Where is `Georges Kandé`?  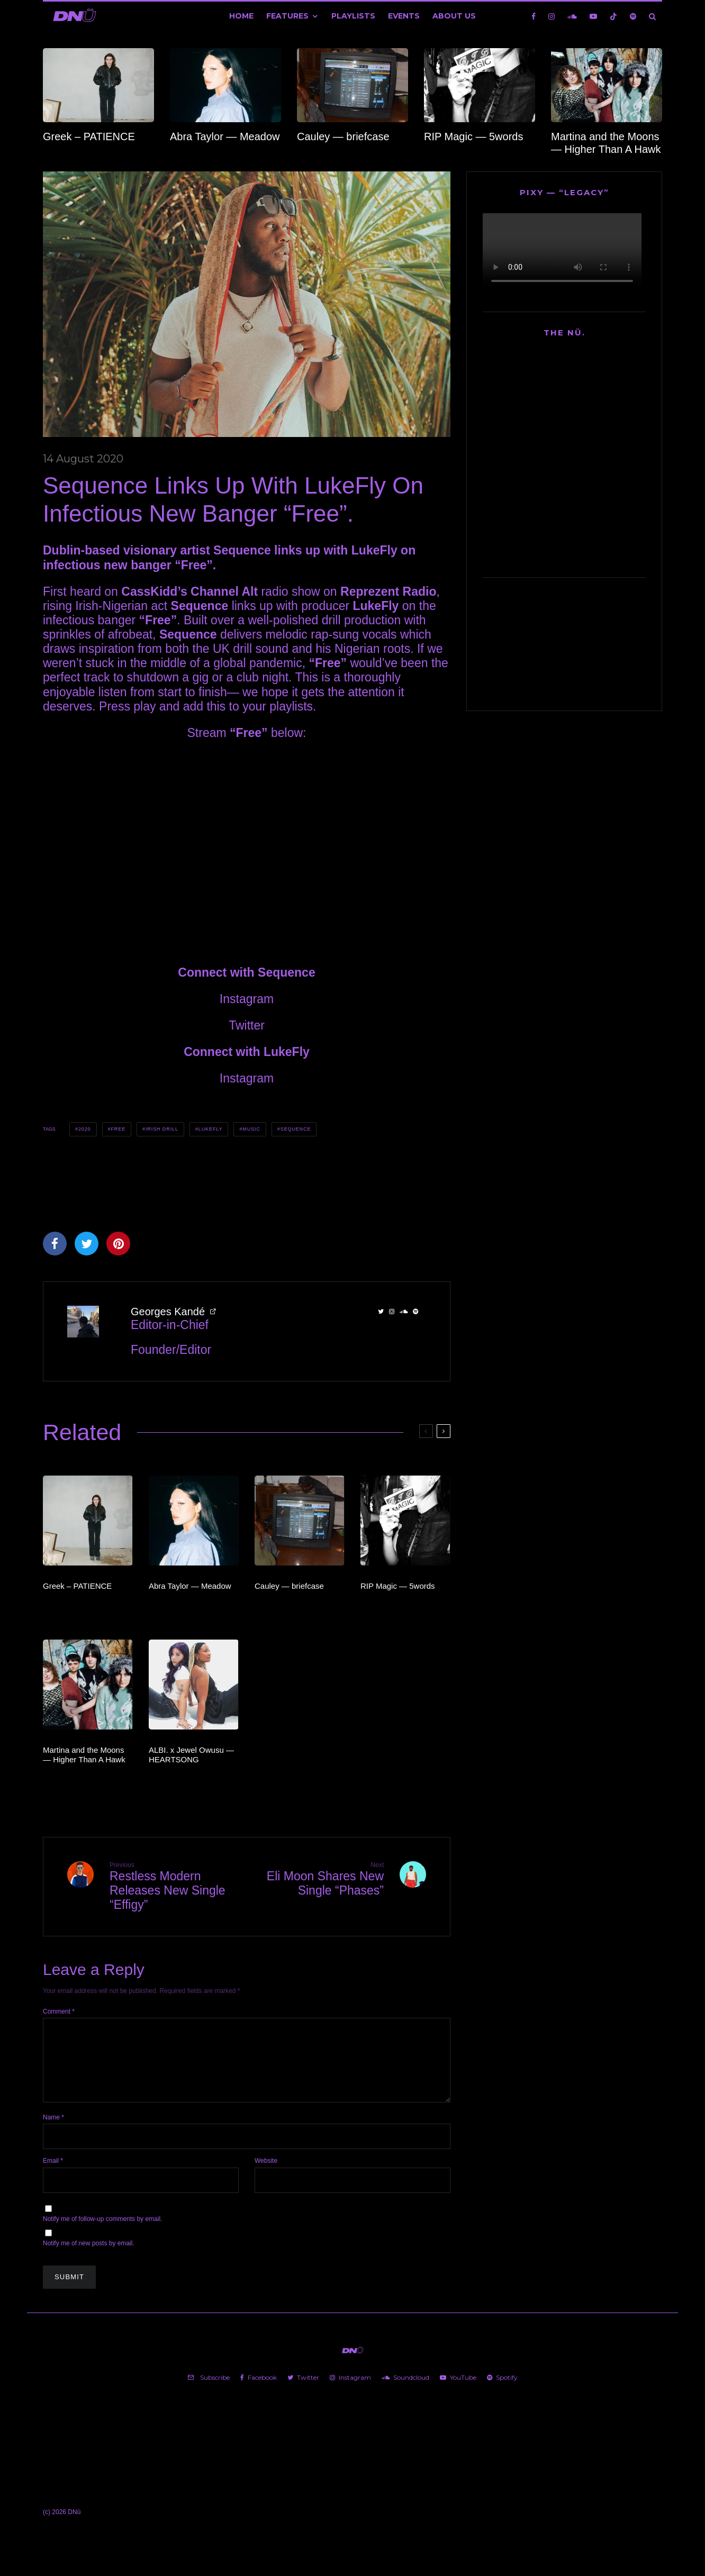
Georges Kandé is located at coordinates (168, 1311).